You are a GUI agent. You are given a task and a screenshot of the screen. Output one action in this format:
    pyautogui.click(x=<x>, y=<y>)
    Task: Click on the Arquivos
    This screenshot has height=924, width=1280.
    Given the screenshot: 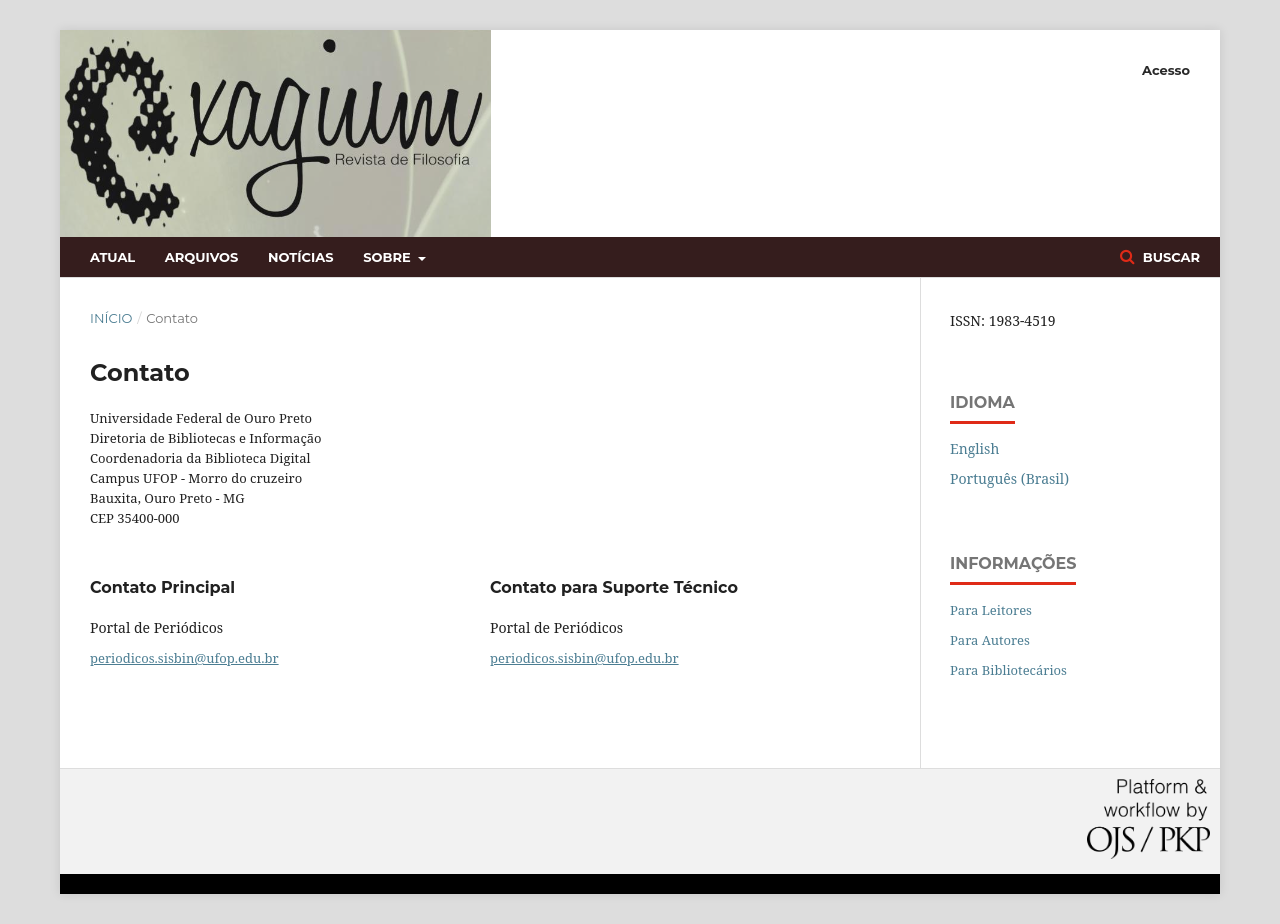 What is the action you would take?
    pyautogui.click(x=201, y=257)
    